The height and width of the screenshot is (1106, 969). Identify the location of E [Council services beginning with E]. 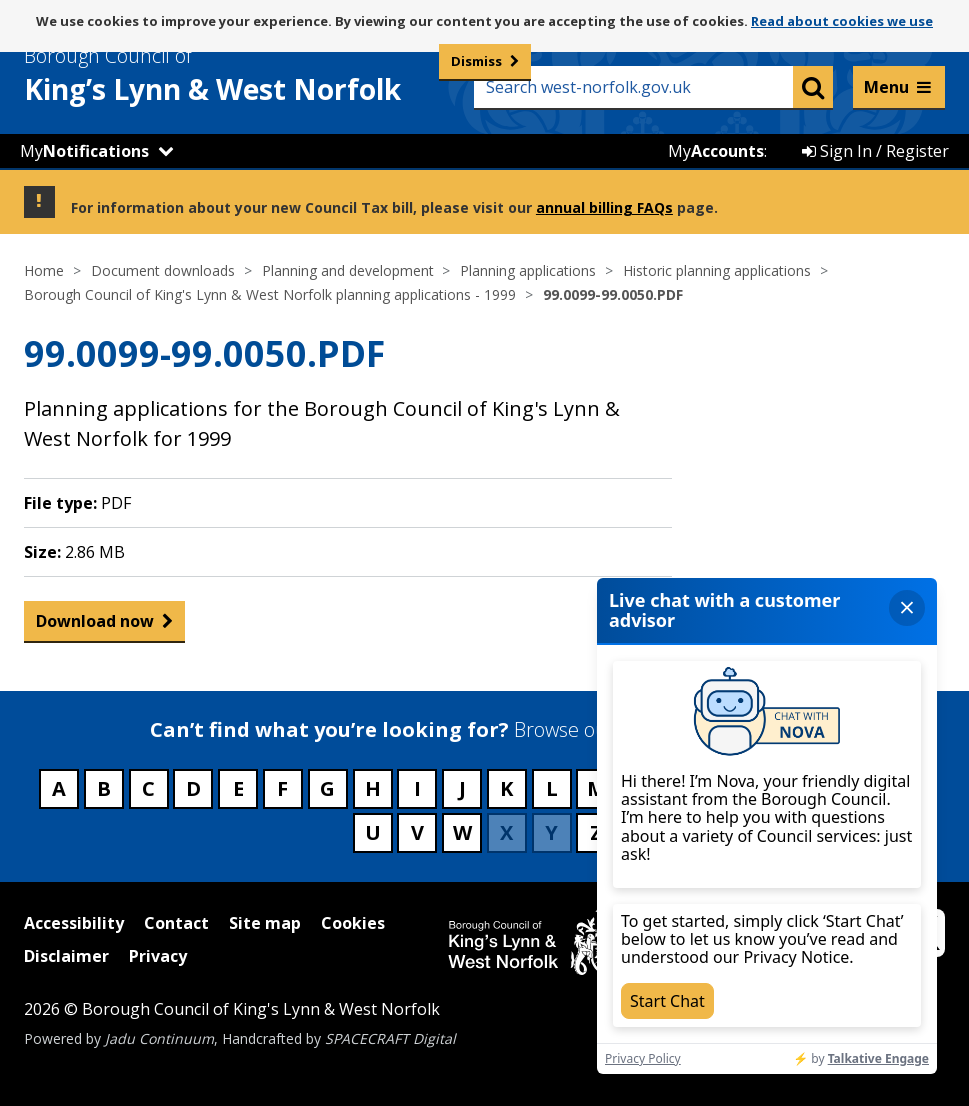
(238, 788).